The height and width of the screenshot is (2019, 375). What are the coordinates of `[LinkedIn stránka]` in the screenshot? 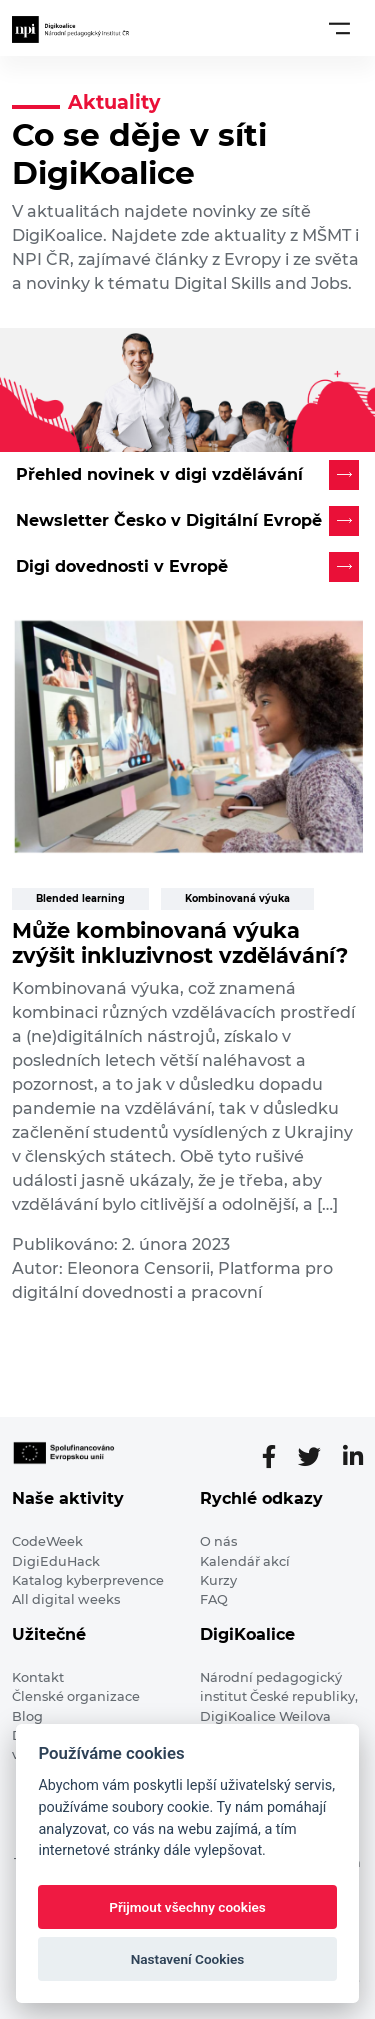 It's located at (353, 1457).